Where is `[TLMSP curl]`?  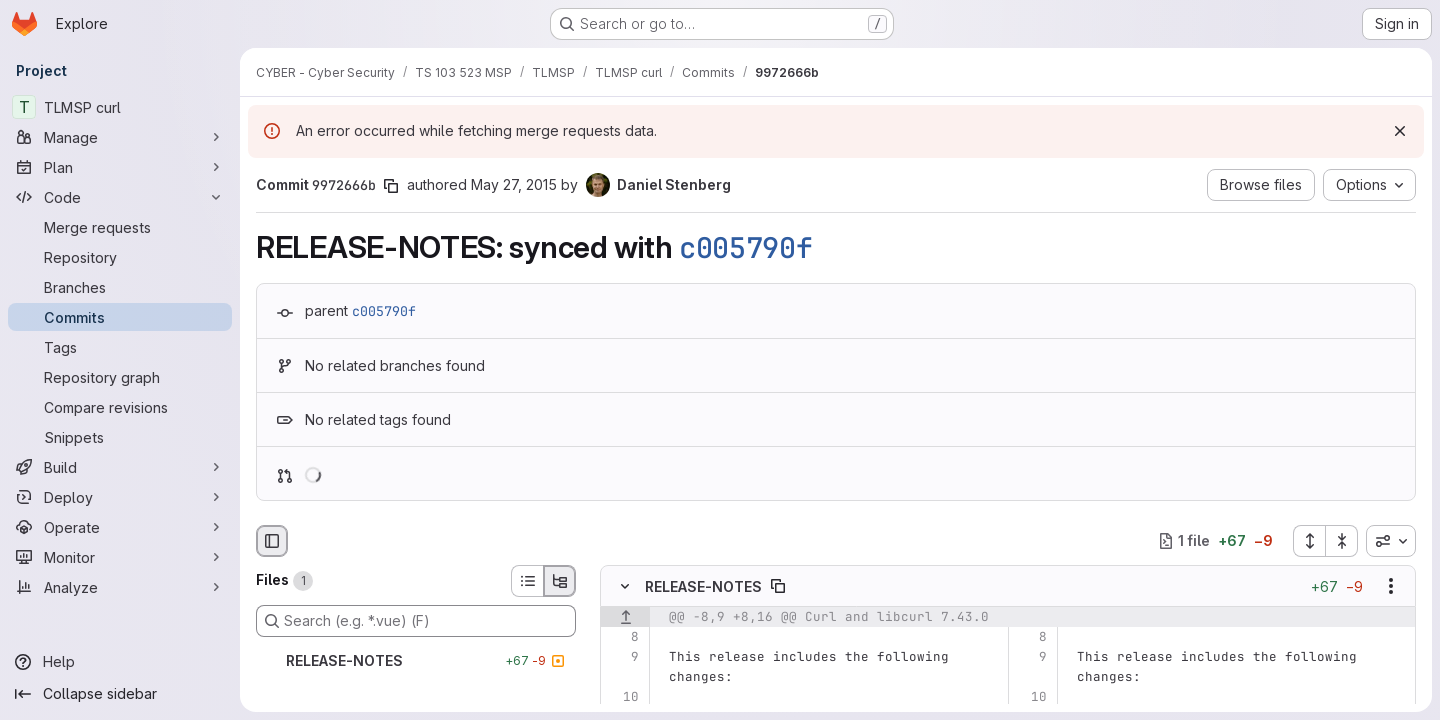 [TLMSP curl] is located at coordinates (120, 107).